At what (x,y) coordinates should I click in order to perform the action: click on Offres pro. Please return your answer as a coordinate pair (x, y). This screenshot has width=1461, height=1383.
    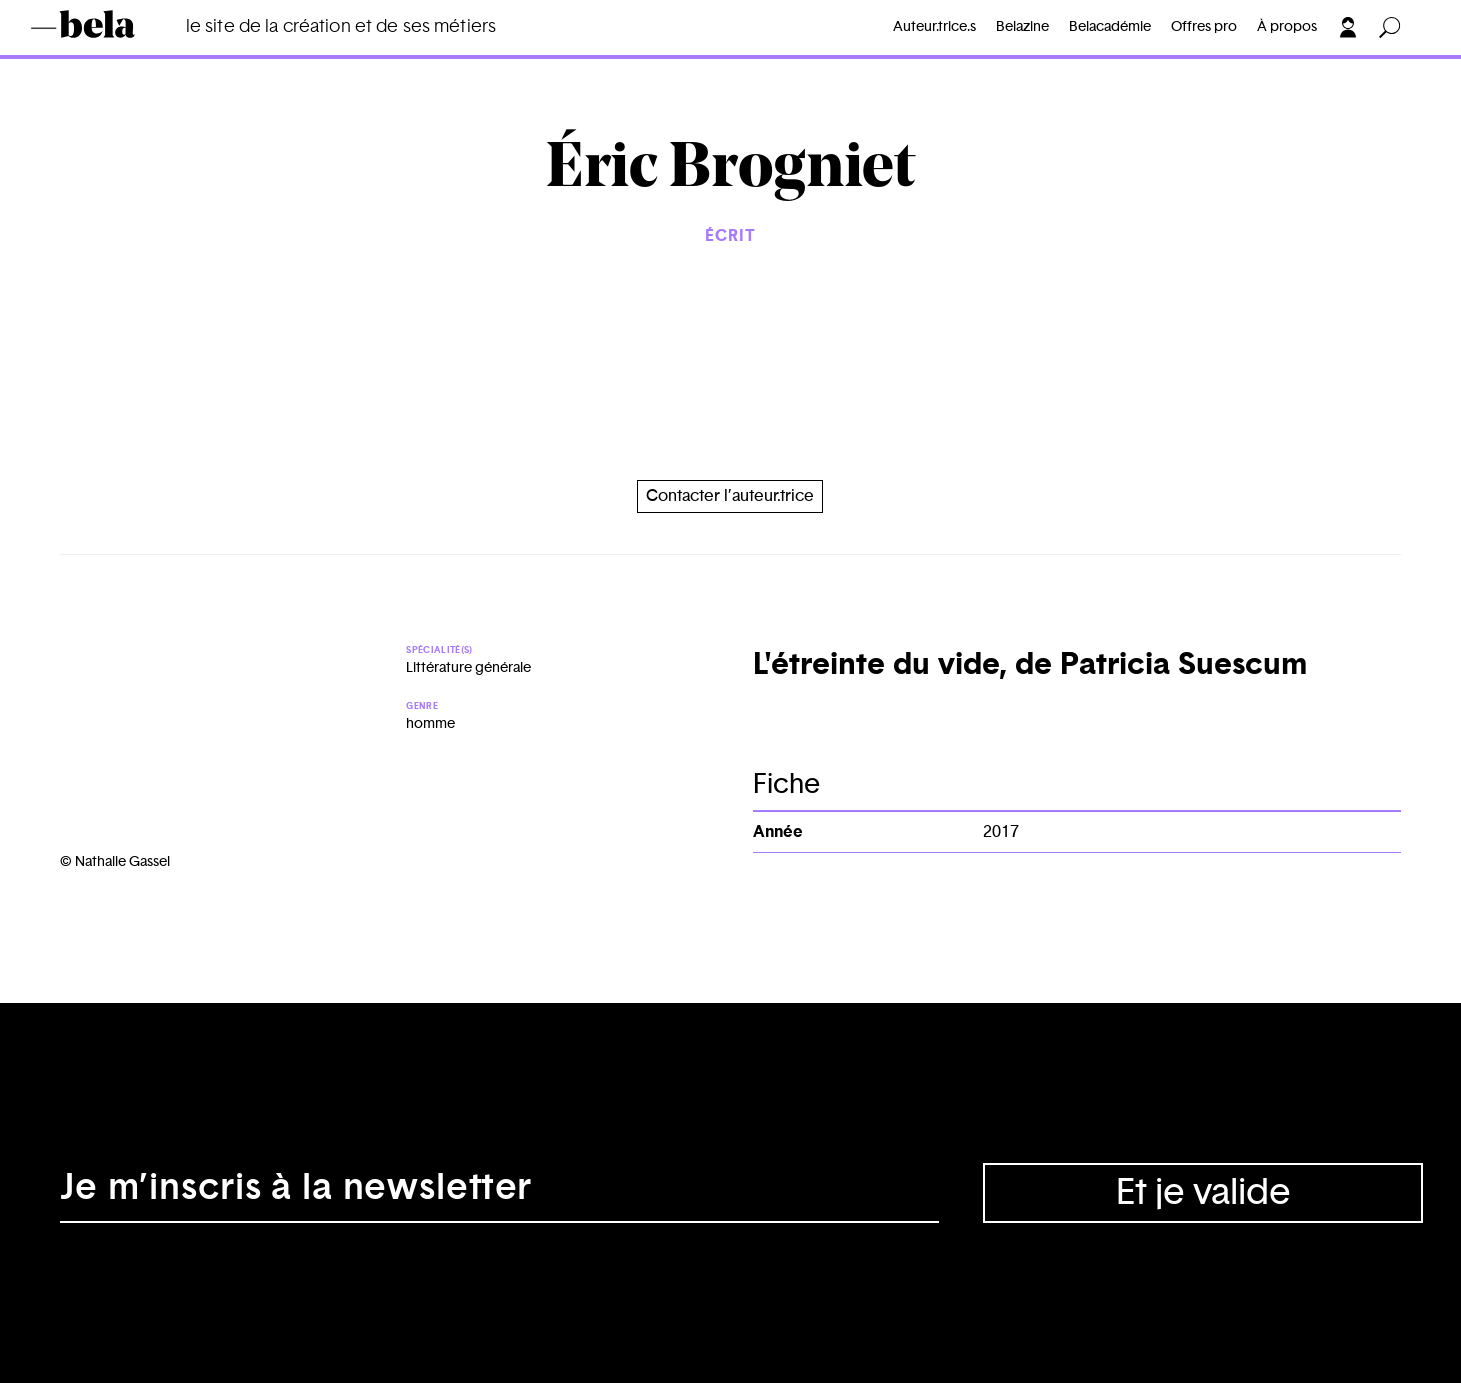
    Looking at the image, I should click on (1204, 27).